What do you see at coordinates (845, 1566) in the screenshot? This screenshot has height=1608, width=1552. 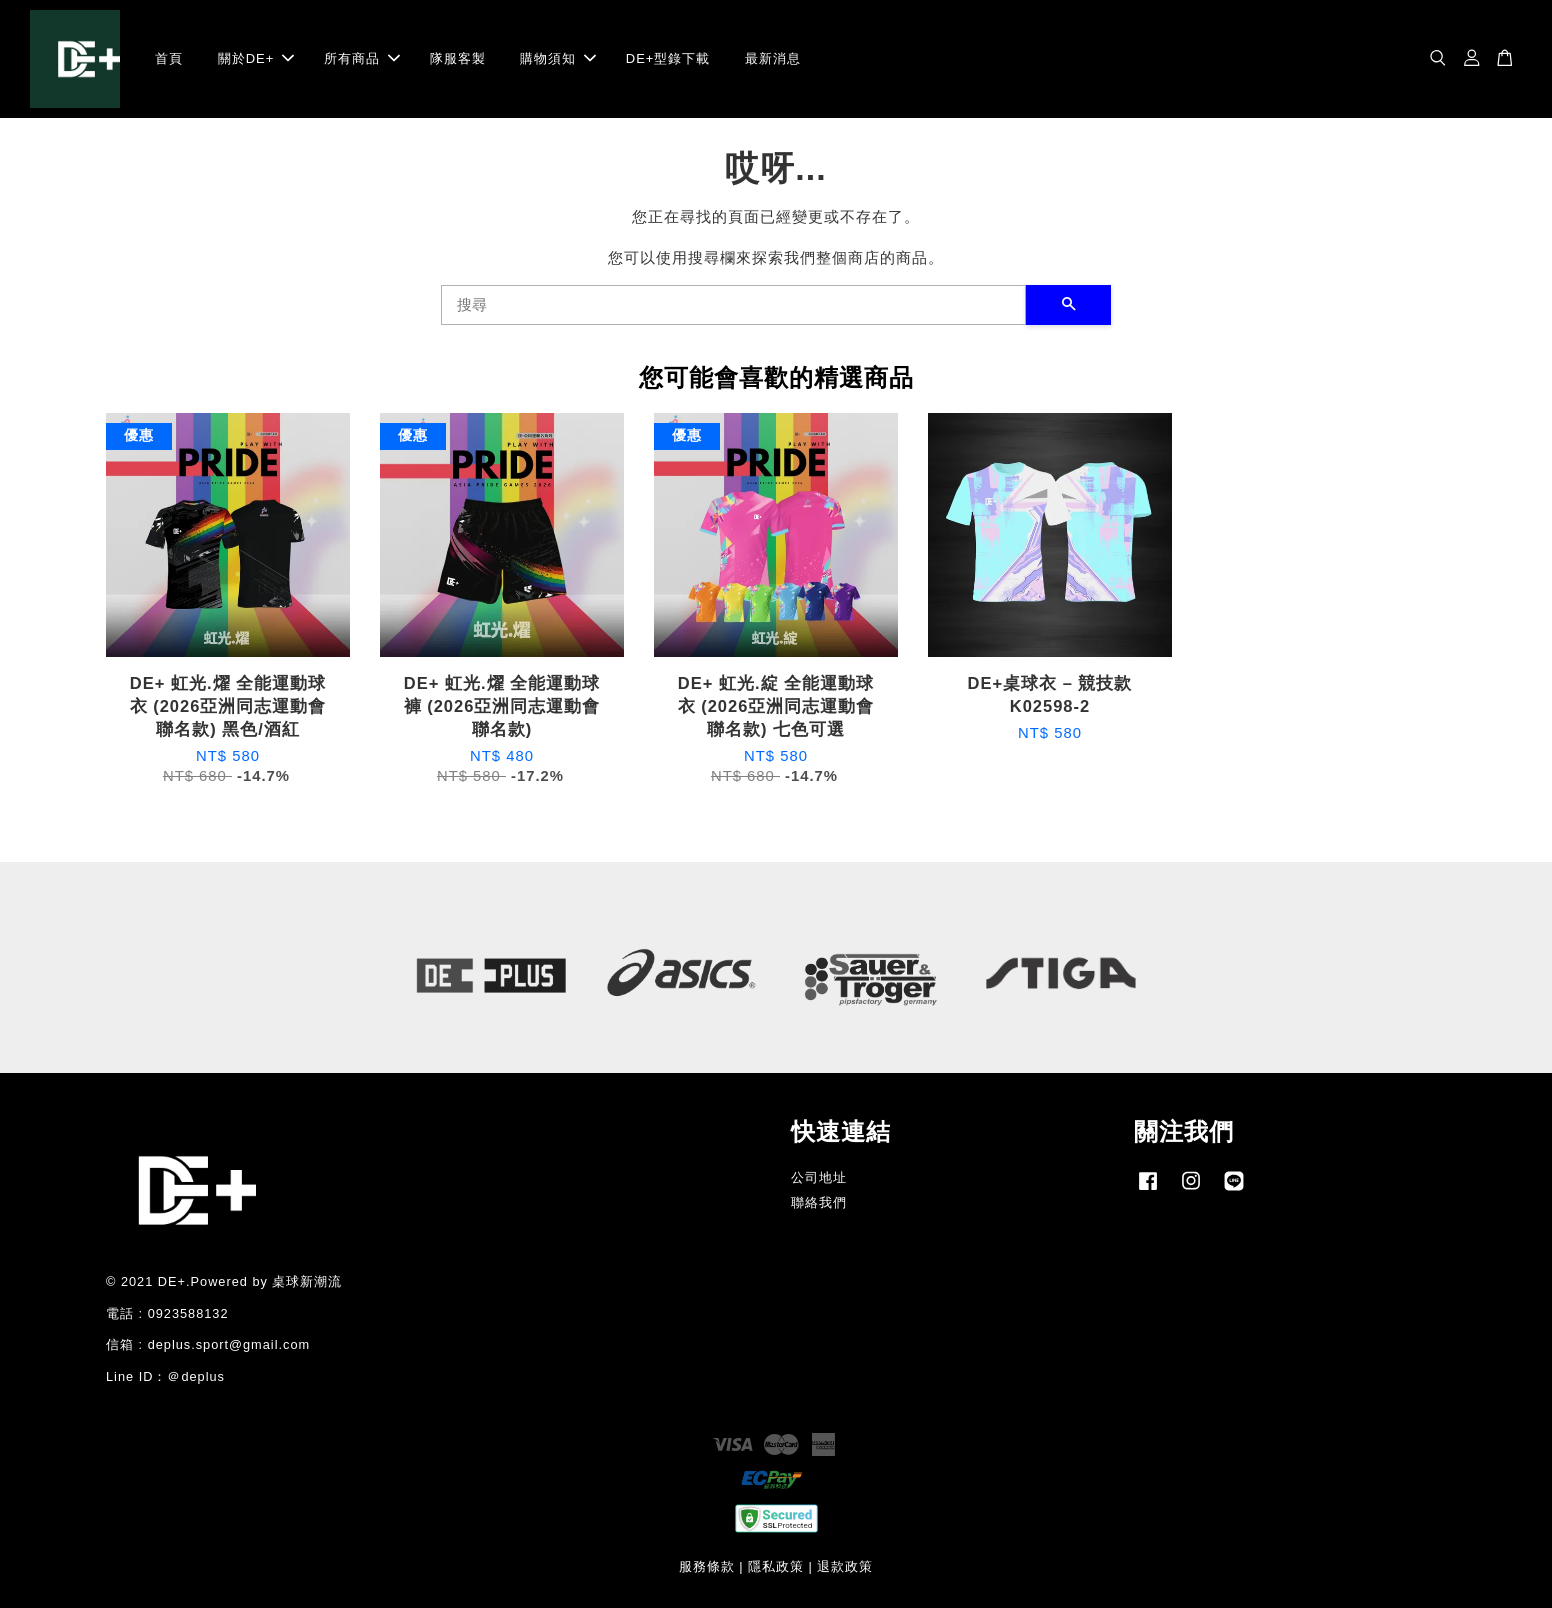 I see `退款政策` at bounding box center [845, 1566].